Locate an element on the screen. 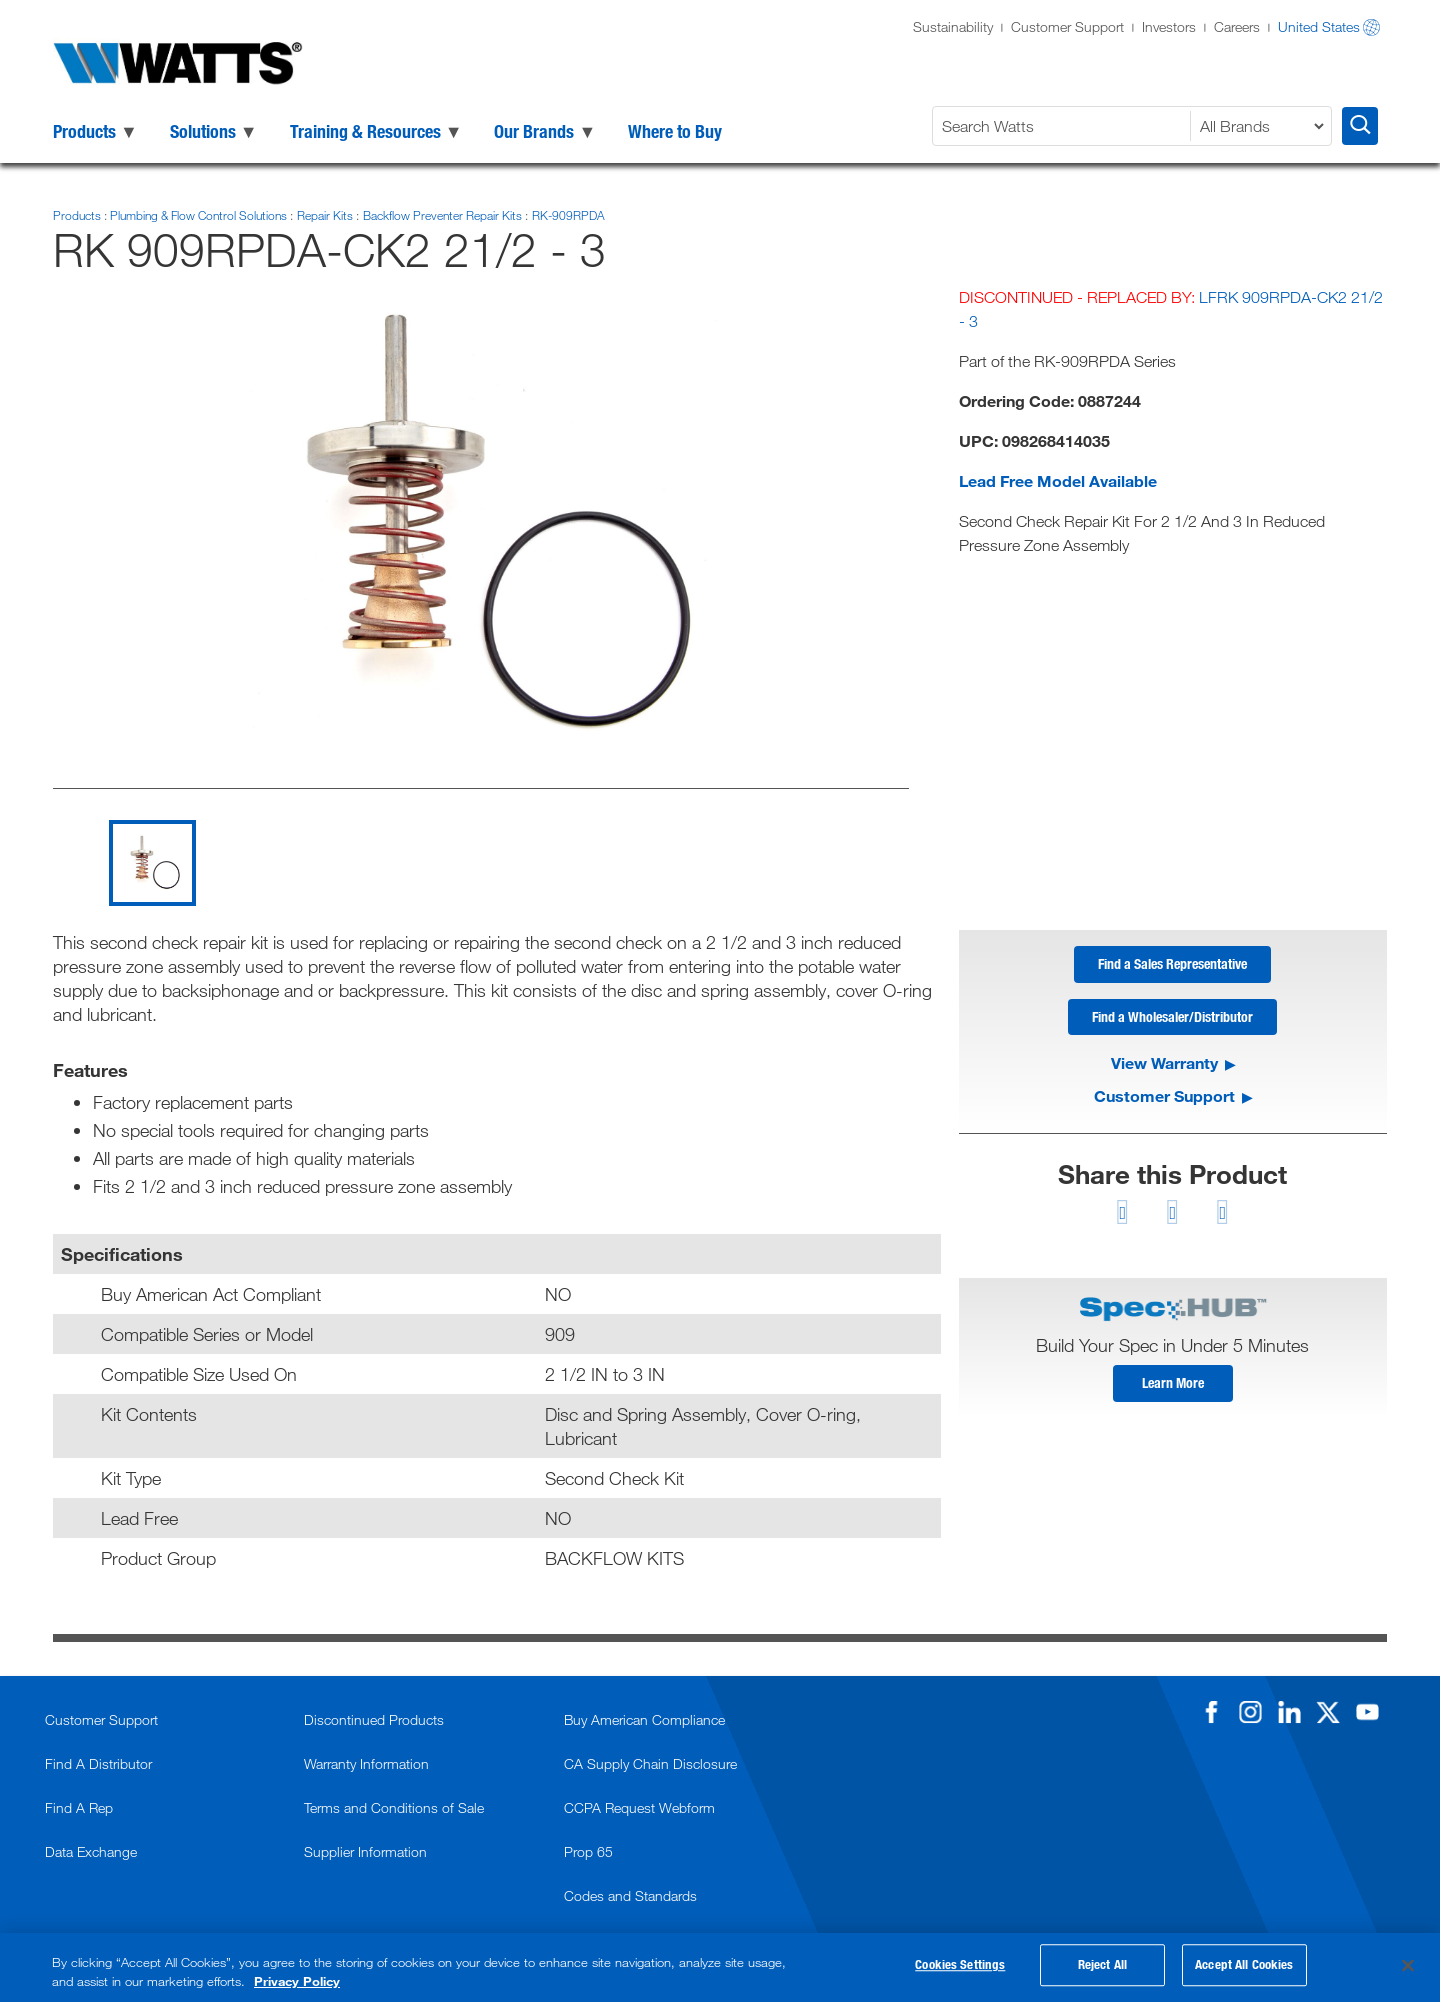  Reject All is located at coordinates (1102, 1968).